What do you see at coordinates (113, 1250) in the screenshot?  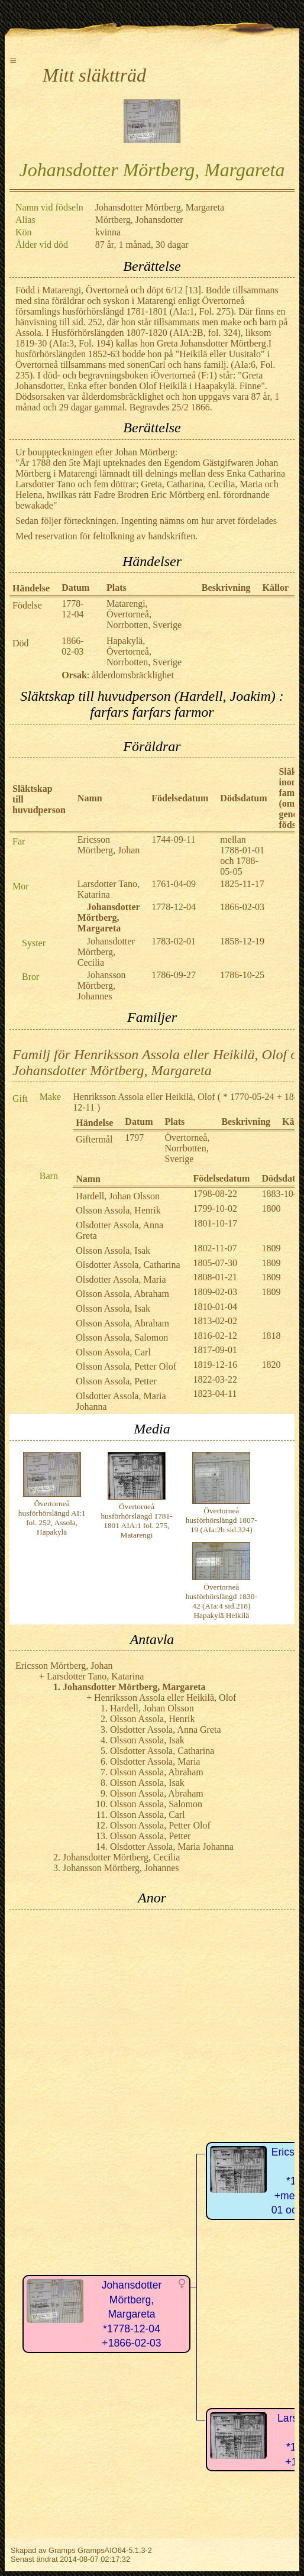 I see `Olsson Assola, Isak` at bounding box center [113, 1250].